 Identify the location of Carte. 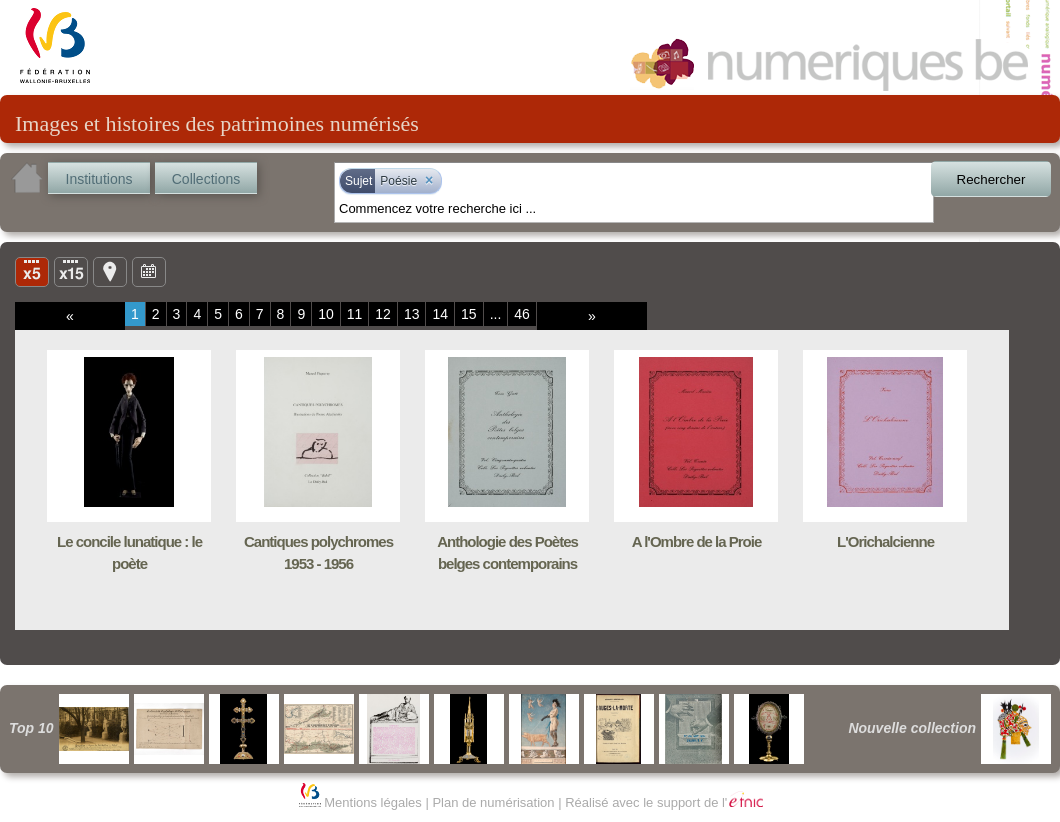
(110, 271).